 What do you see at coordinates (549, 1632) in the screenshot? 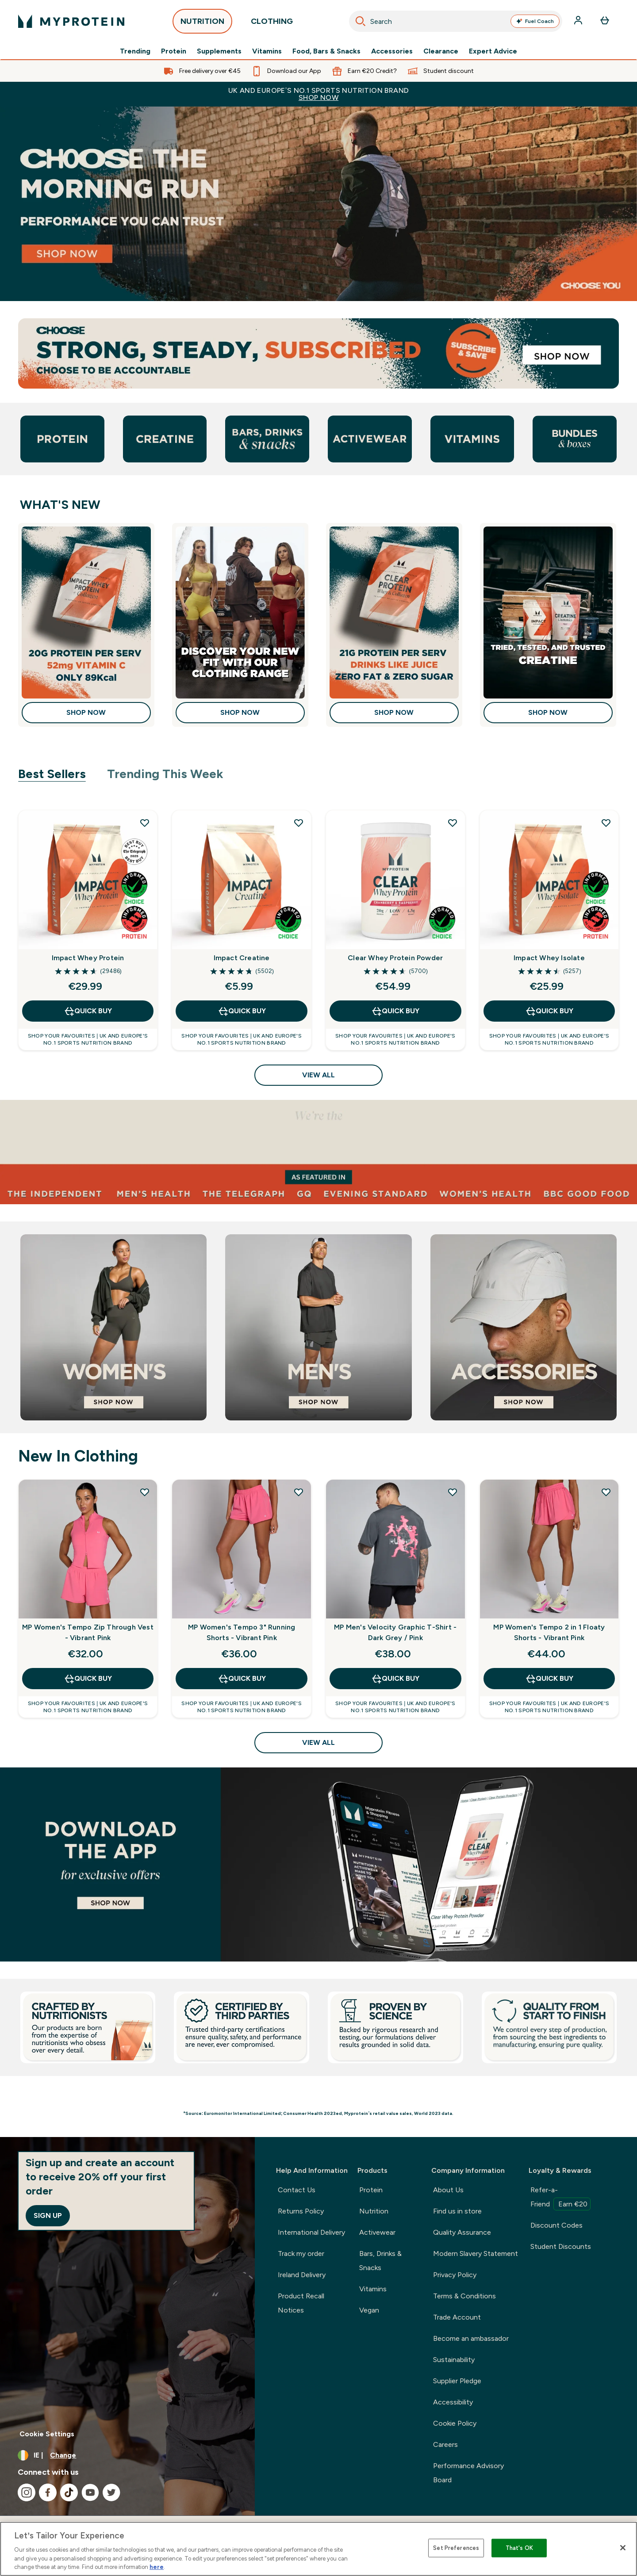
I see `MP Women's Tempo 2 in 1 Floaty Shorts - Vibrant Pink` at bounding box center [549, 1632].